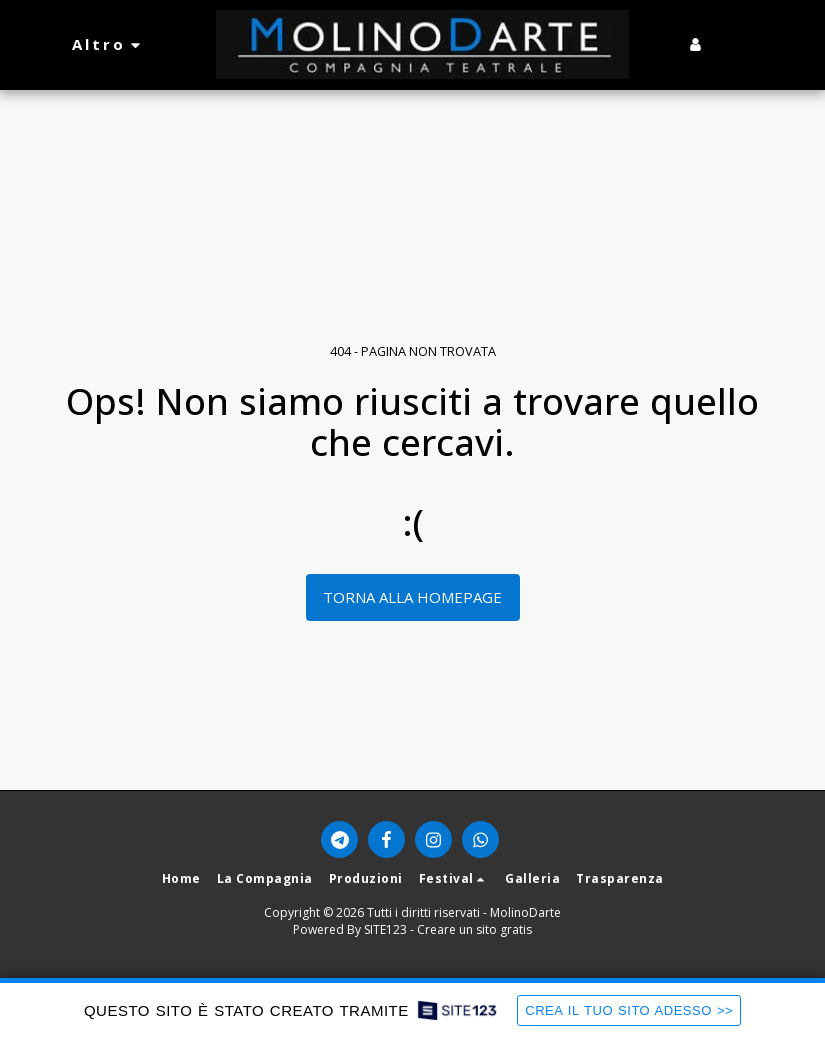 The height and width of the screenshot is (1038, 825). Describe the element at coordinates (412, 597) in the screenshot. I see `Torna alla Homepage` at that location.